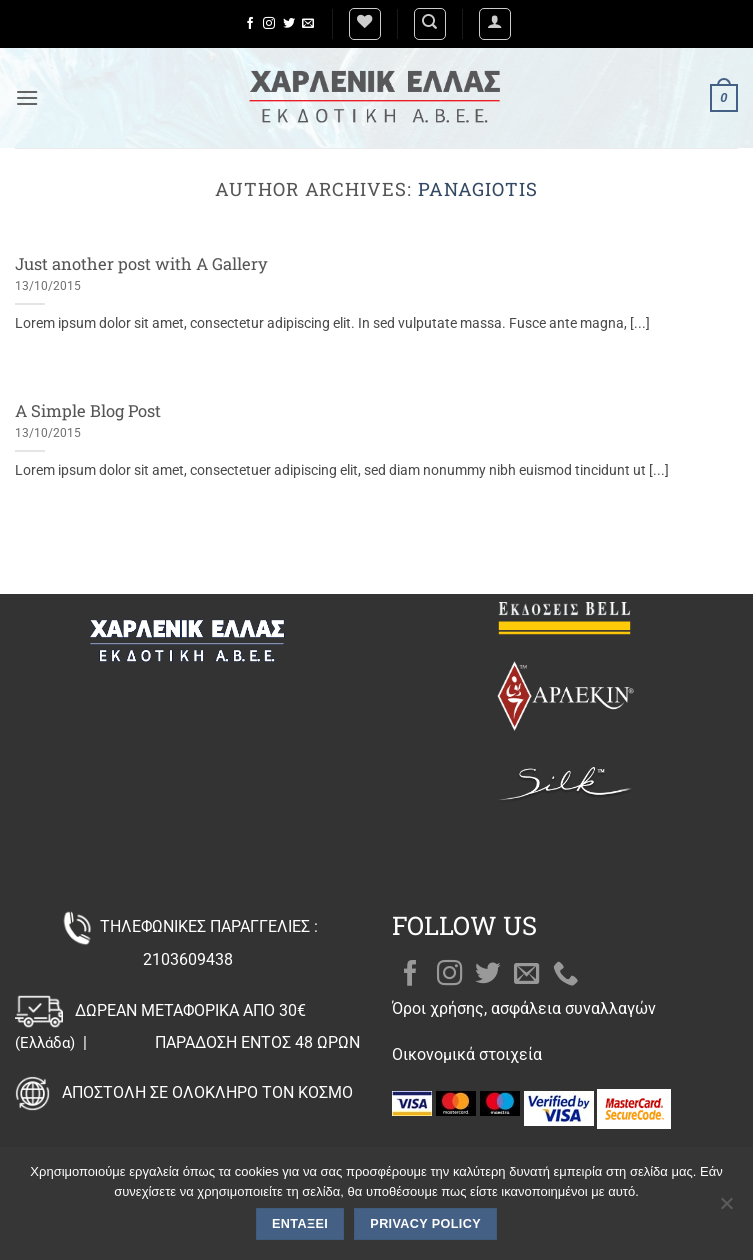  What do you see at coordinates (726, 1209) in the screenshot?
I see `[Όχι]` at bounding box center [726, 1209].